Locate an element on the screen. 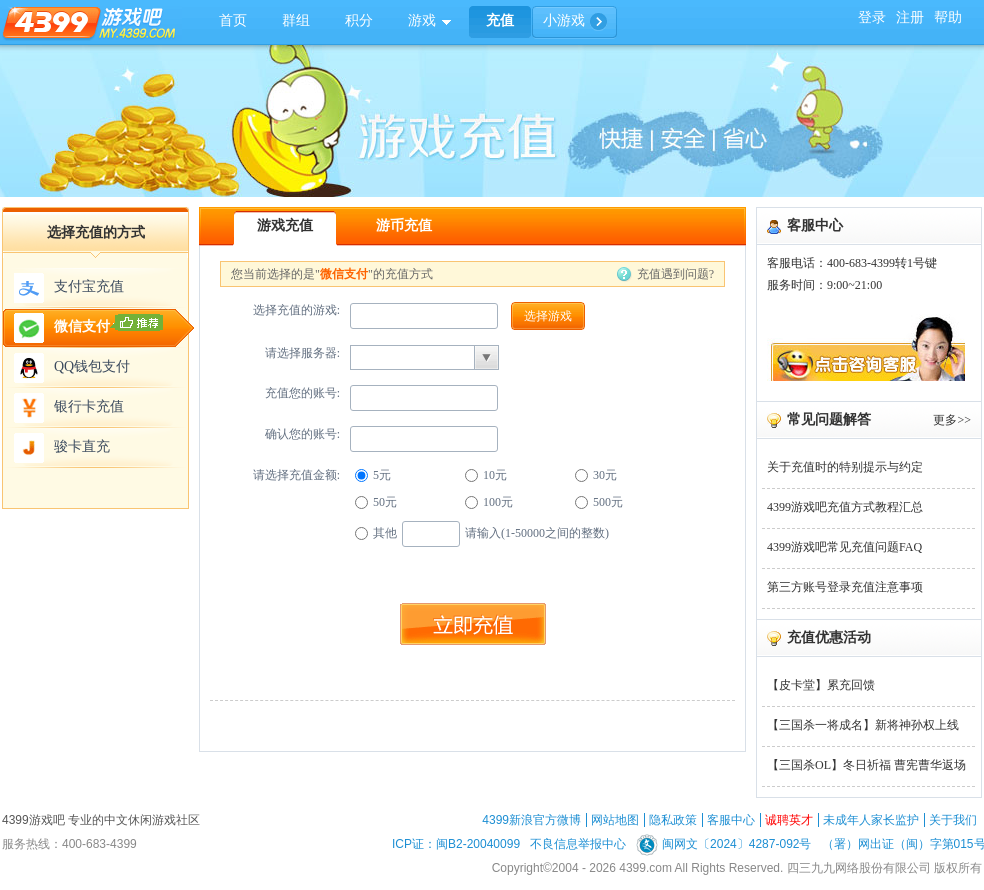 This screenshot has height=890, width=984. 4399新浪官方微博 is located at coordinates (531, 820).